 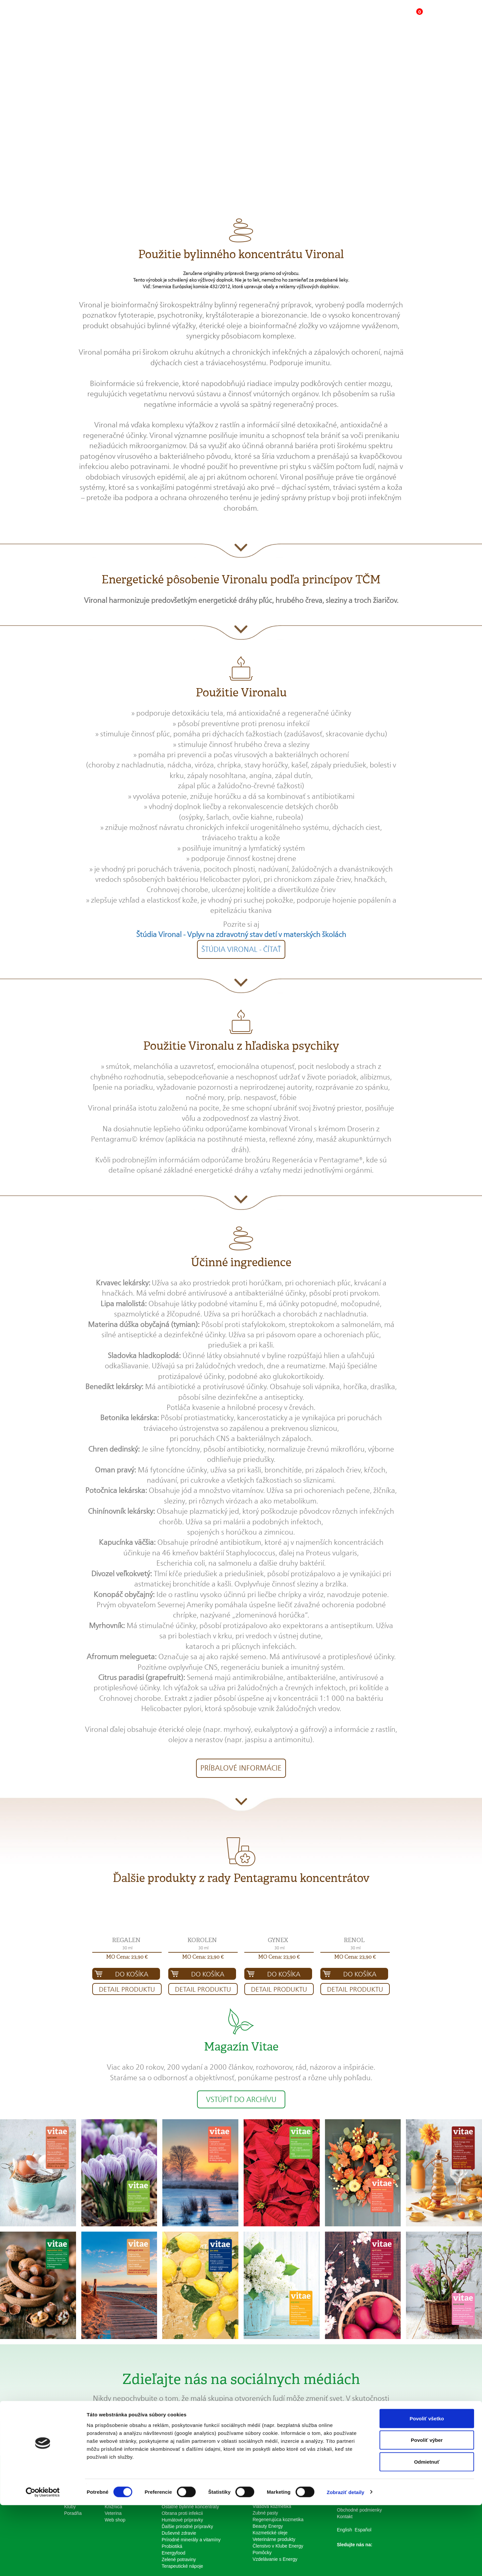 I want to click on Detail produktu [button], so click(x=127, y=1989).